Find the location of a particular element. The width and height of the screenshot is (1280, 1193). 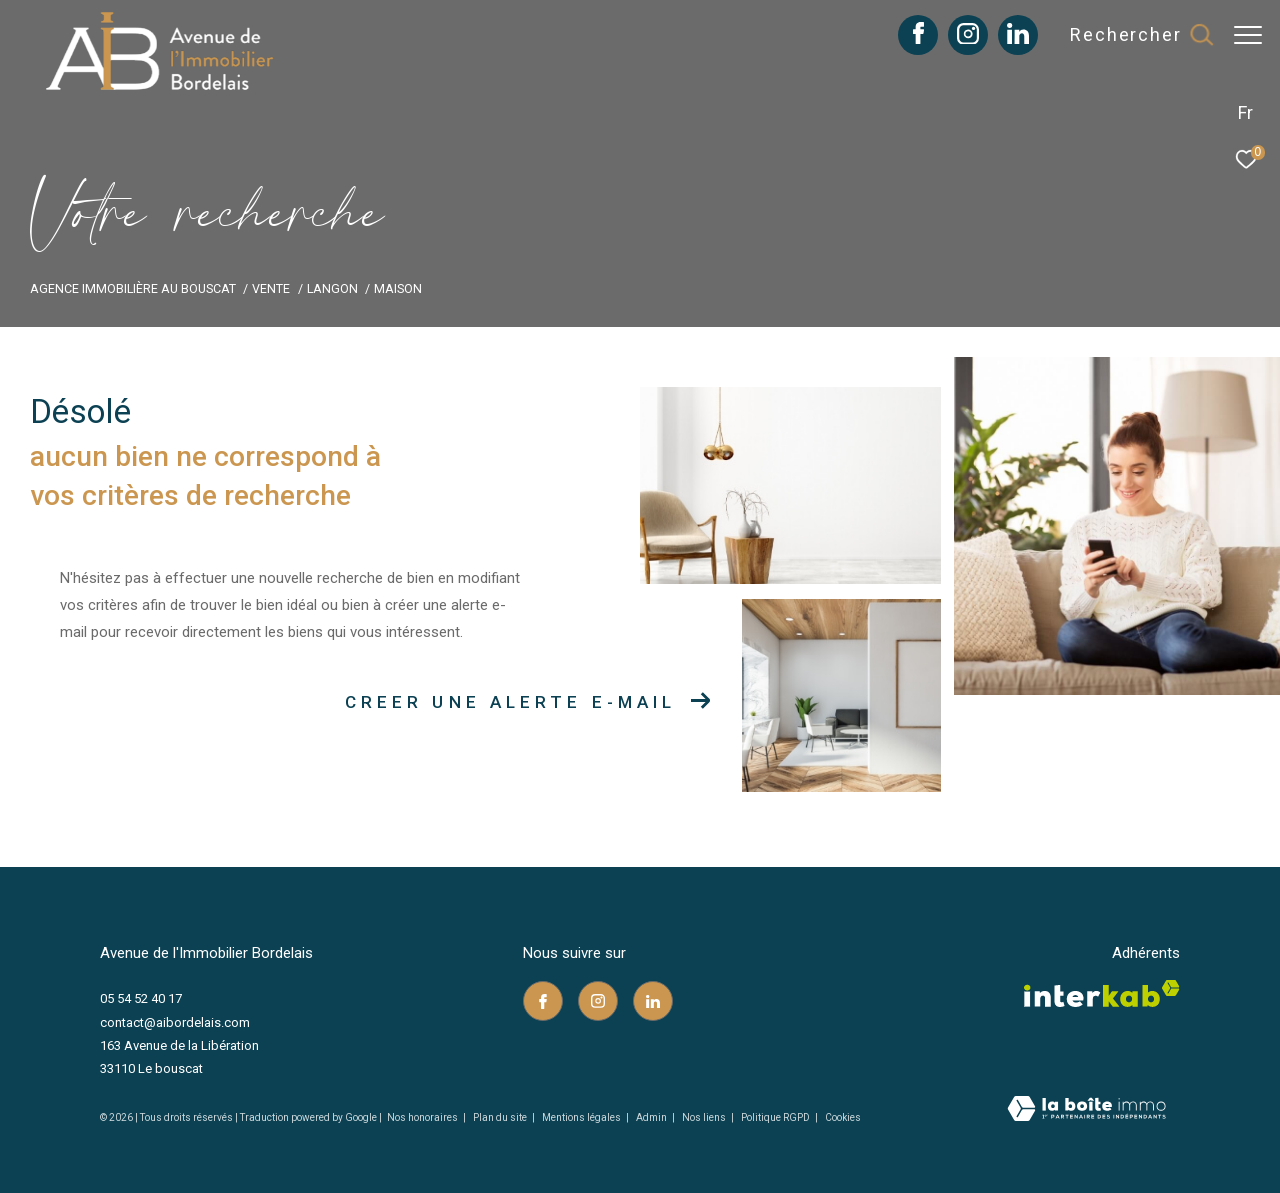

Plan du site is located at coordinates (501, 1117).